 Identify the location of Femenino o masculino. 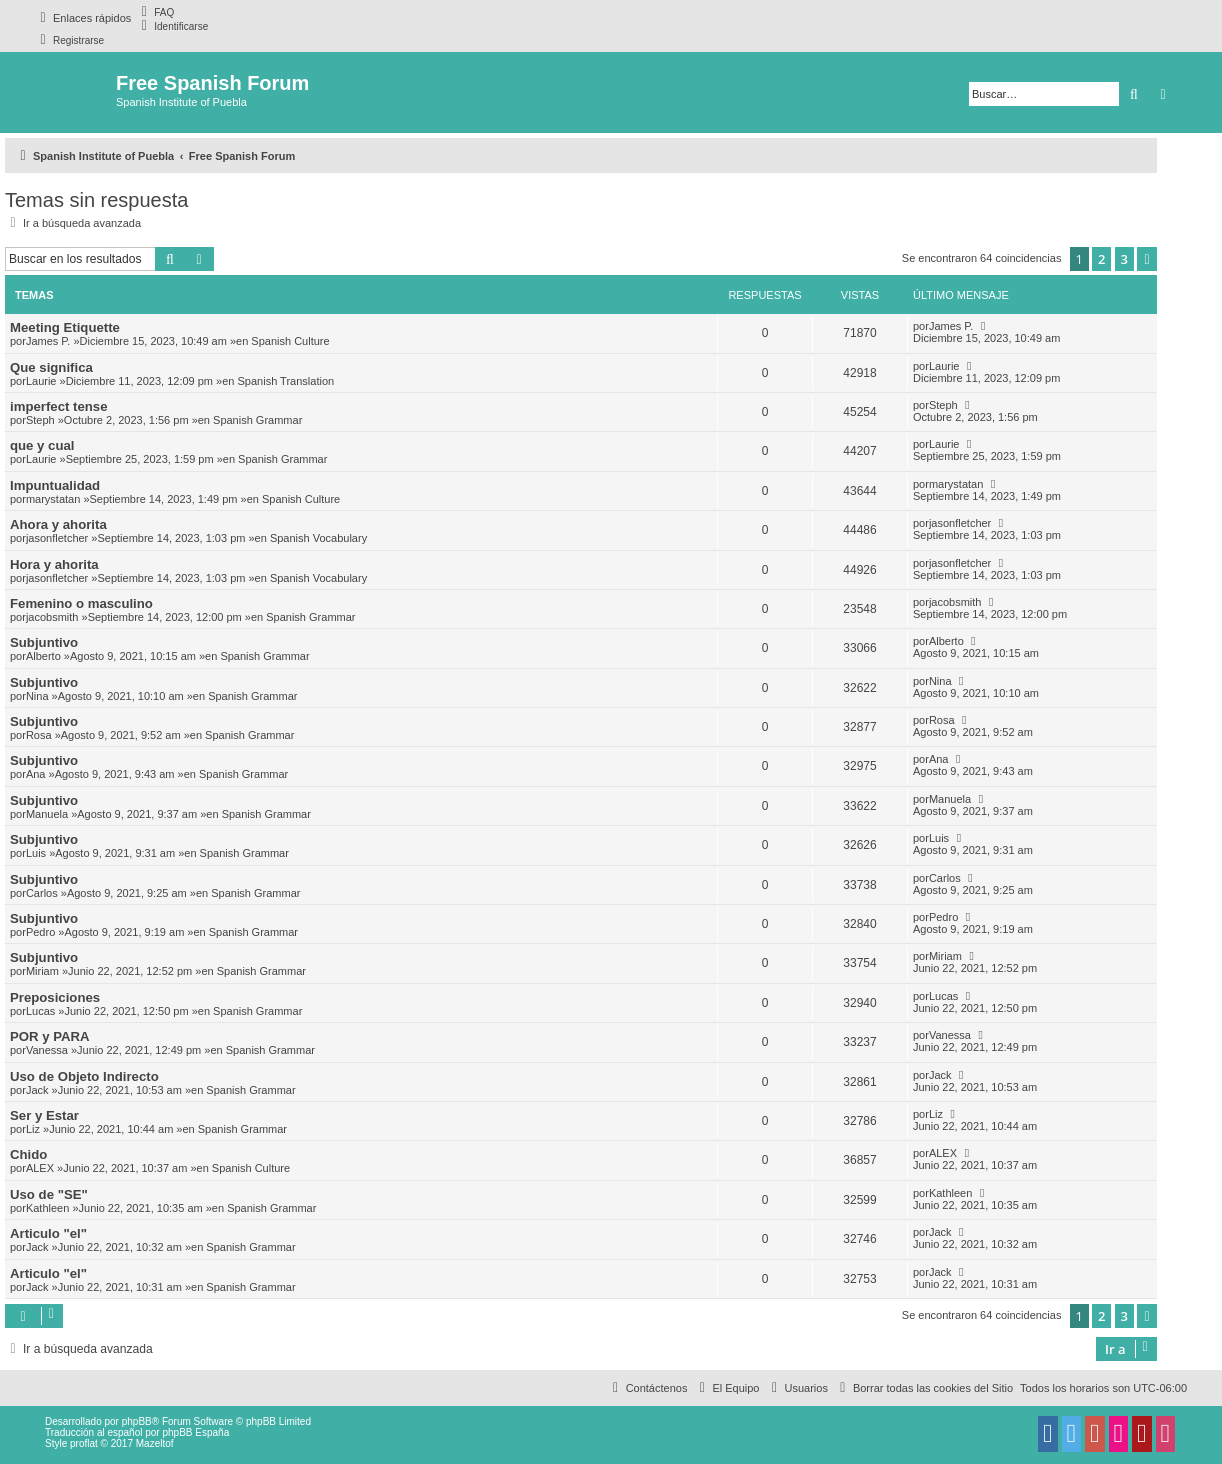
(81, 603).